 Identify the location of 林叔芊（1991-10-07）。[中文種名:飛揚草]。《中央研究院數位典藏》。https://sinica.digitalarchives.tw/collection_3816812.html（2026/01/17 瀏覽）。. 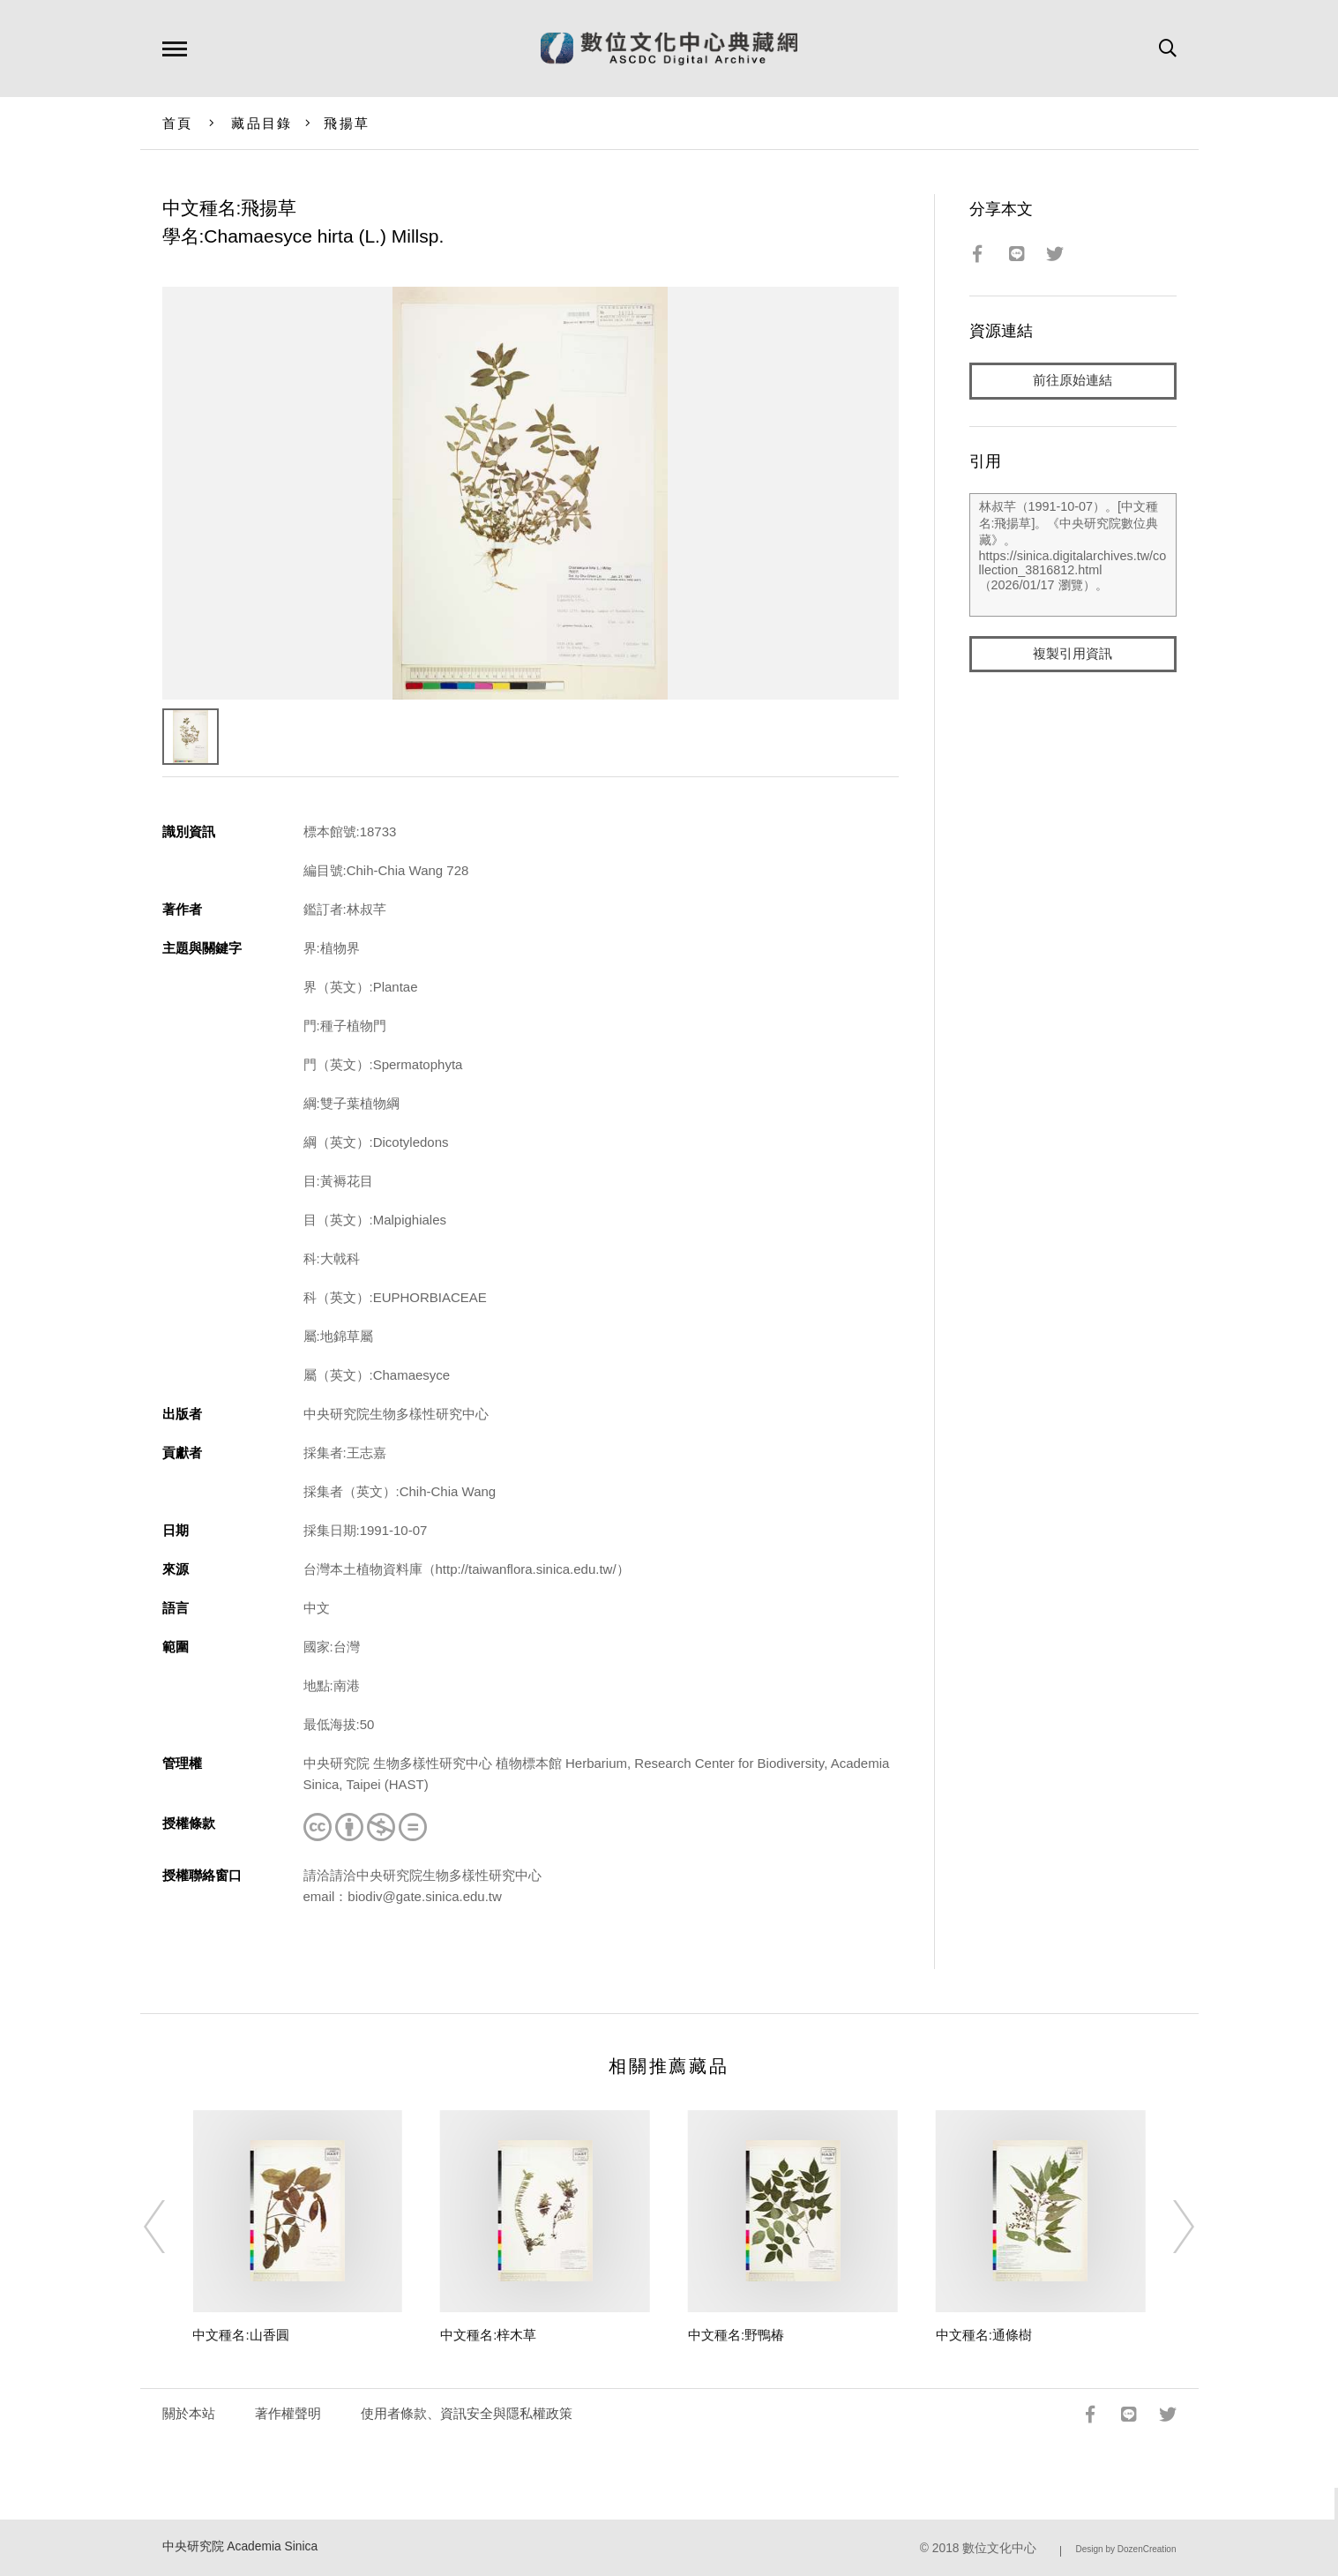
(1073, 555).